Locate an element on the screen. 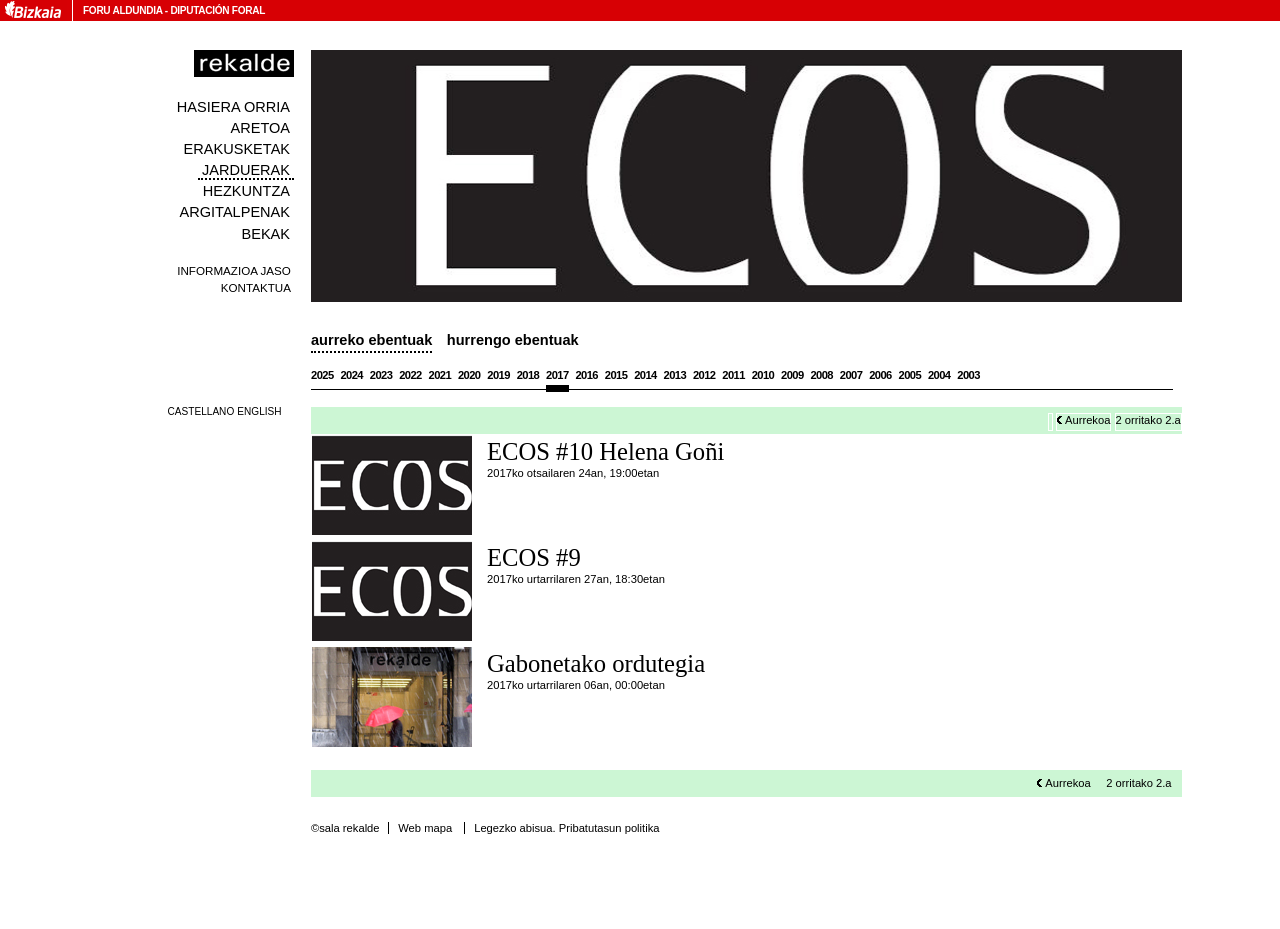  Hurrengo ebentuak is located at coordinates (513, 340).